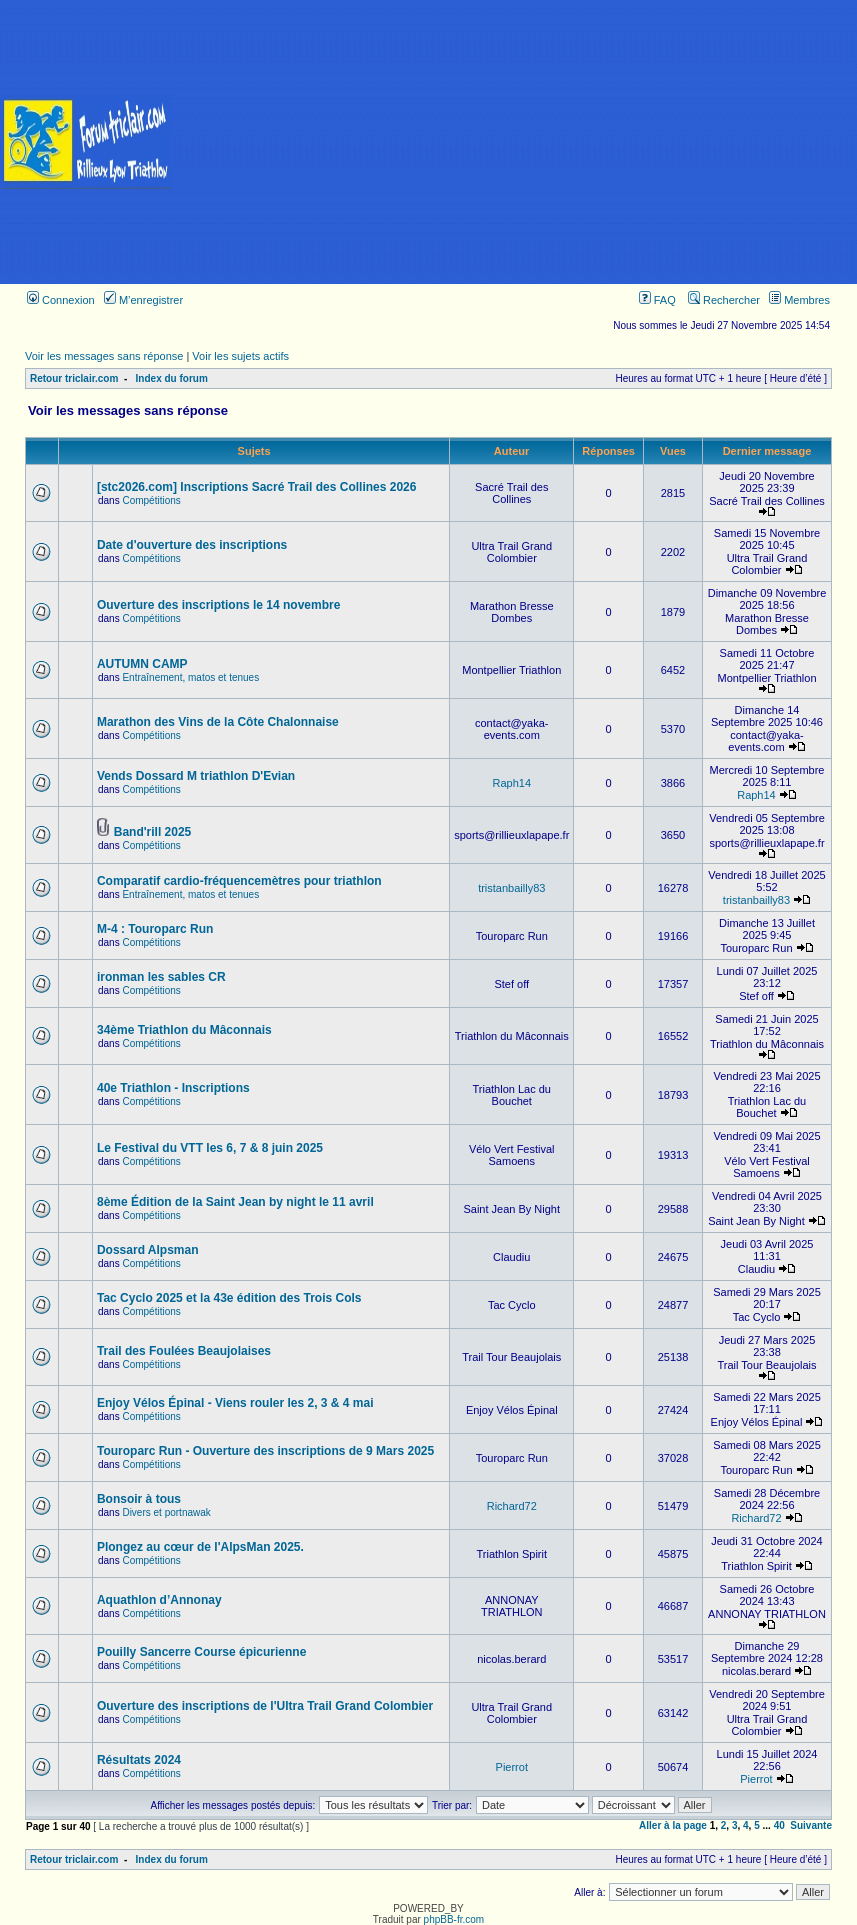 The height and width of the screenshot is (1925, 857). I want to click on Membres, so click(799, 300).